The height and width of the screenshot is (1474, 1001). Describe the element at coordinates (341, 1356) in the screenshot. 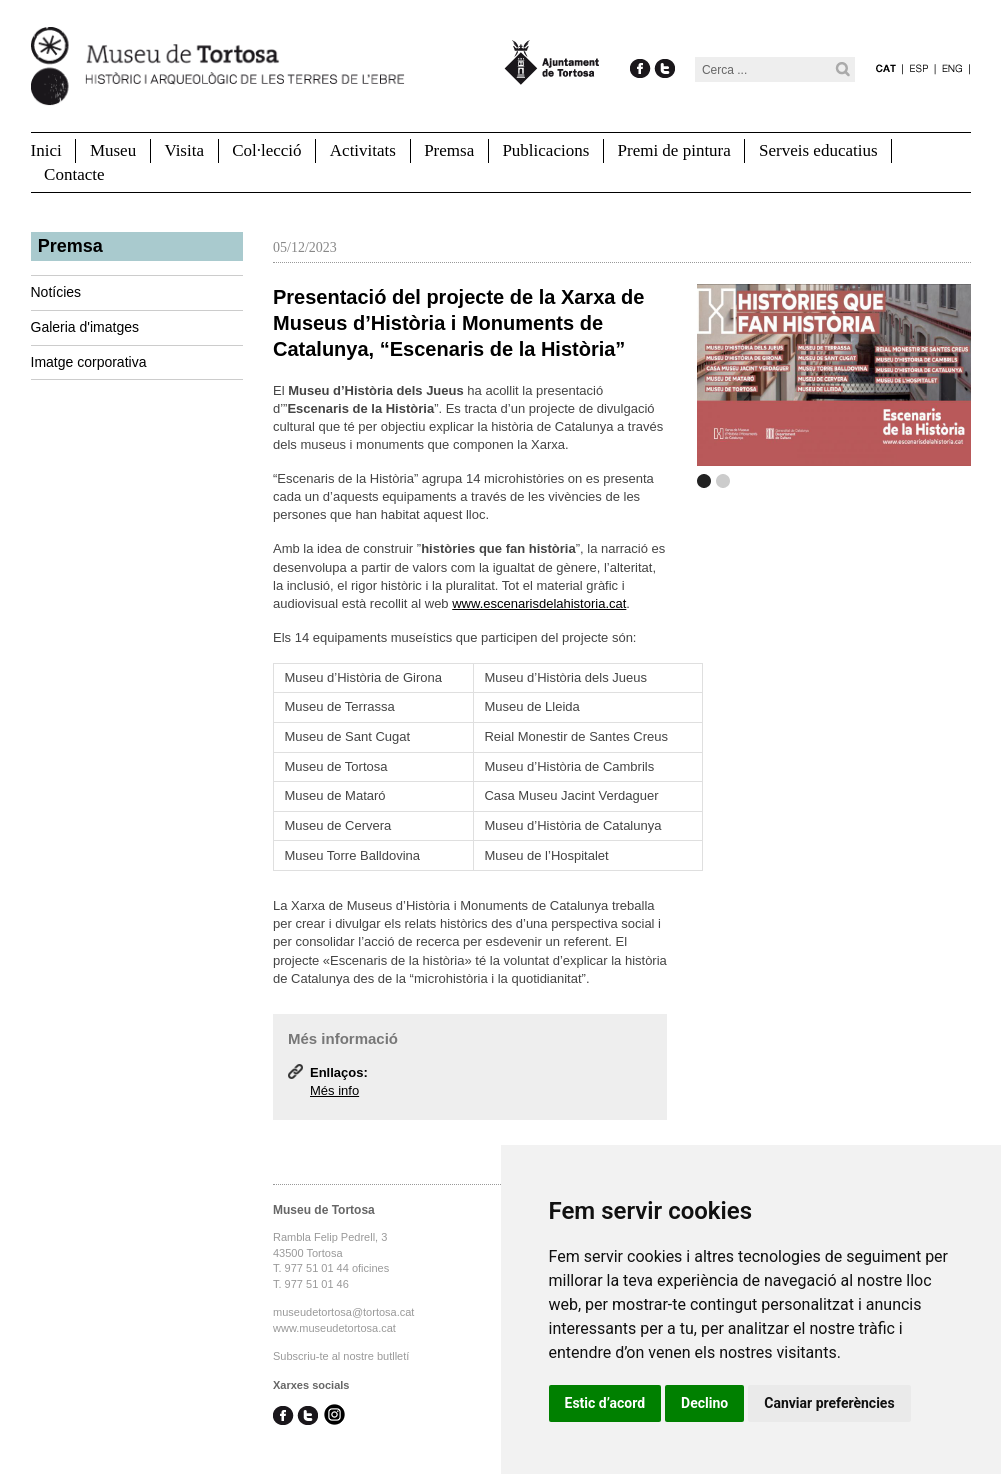

I see `Subscriu-te al nostre butlletí` at that location.